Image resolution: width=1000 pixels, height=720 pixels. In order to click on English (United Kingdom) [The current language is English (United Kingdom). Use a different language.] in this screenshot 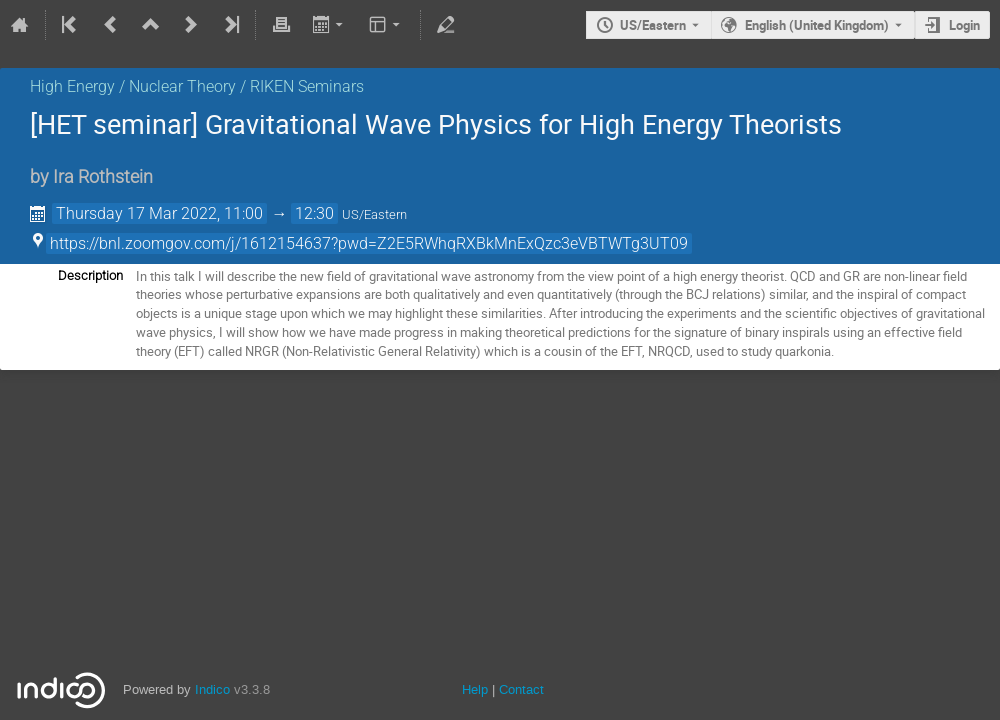, I will do `click(817, 25)`.